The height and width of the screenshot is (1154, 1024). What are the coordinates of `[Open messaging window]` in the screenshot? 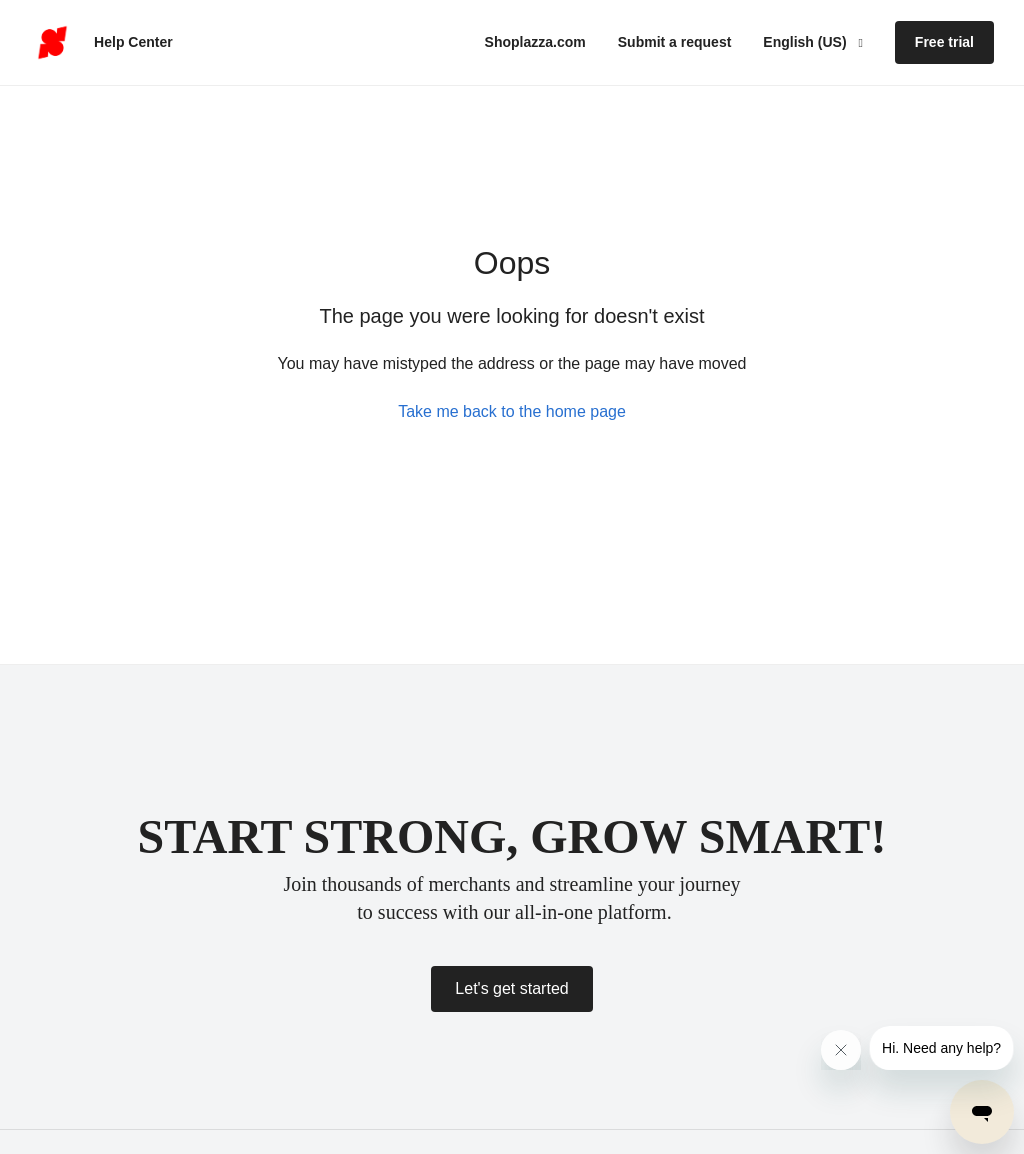 It's located at (982, 1112).